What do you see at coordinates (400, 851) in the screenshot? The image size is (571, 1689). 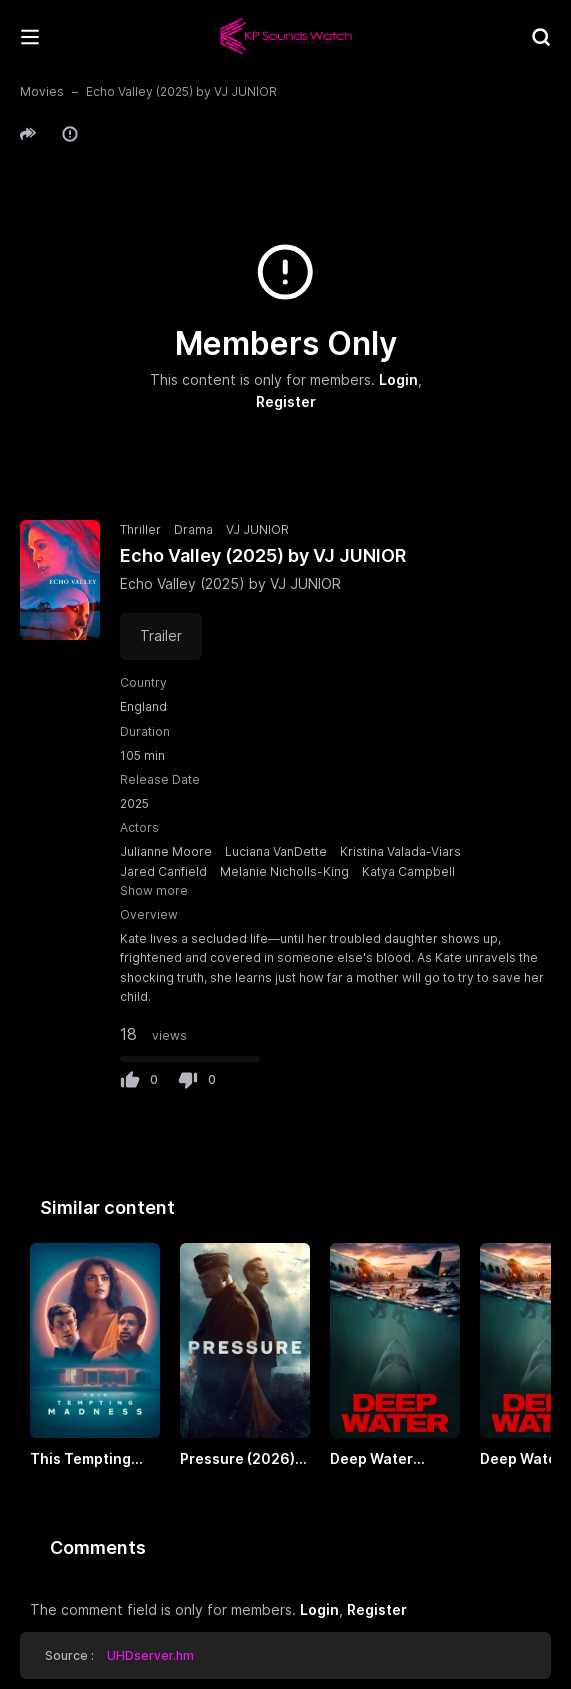 I see `Kristina Valada-Viars` at bounding box center [400, 851].